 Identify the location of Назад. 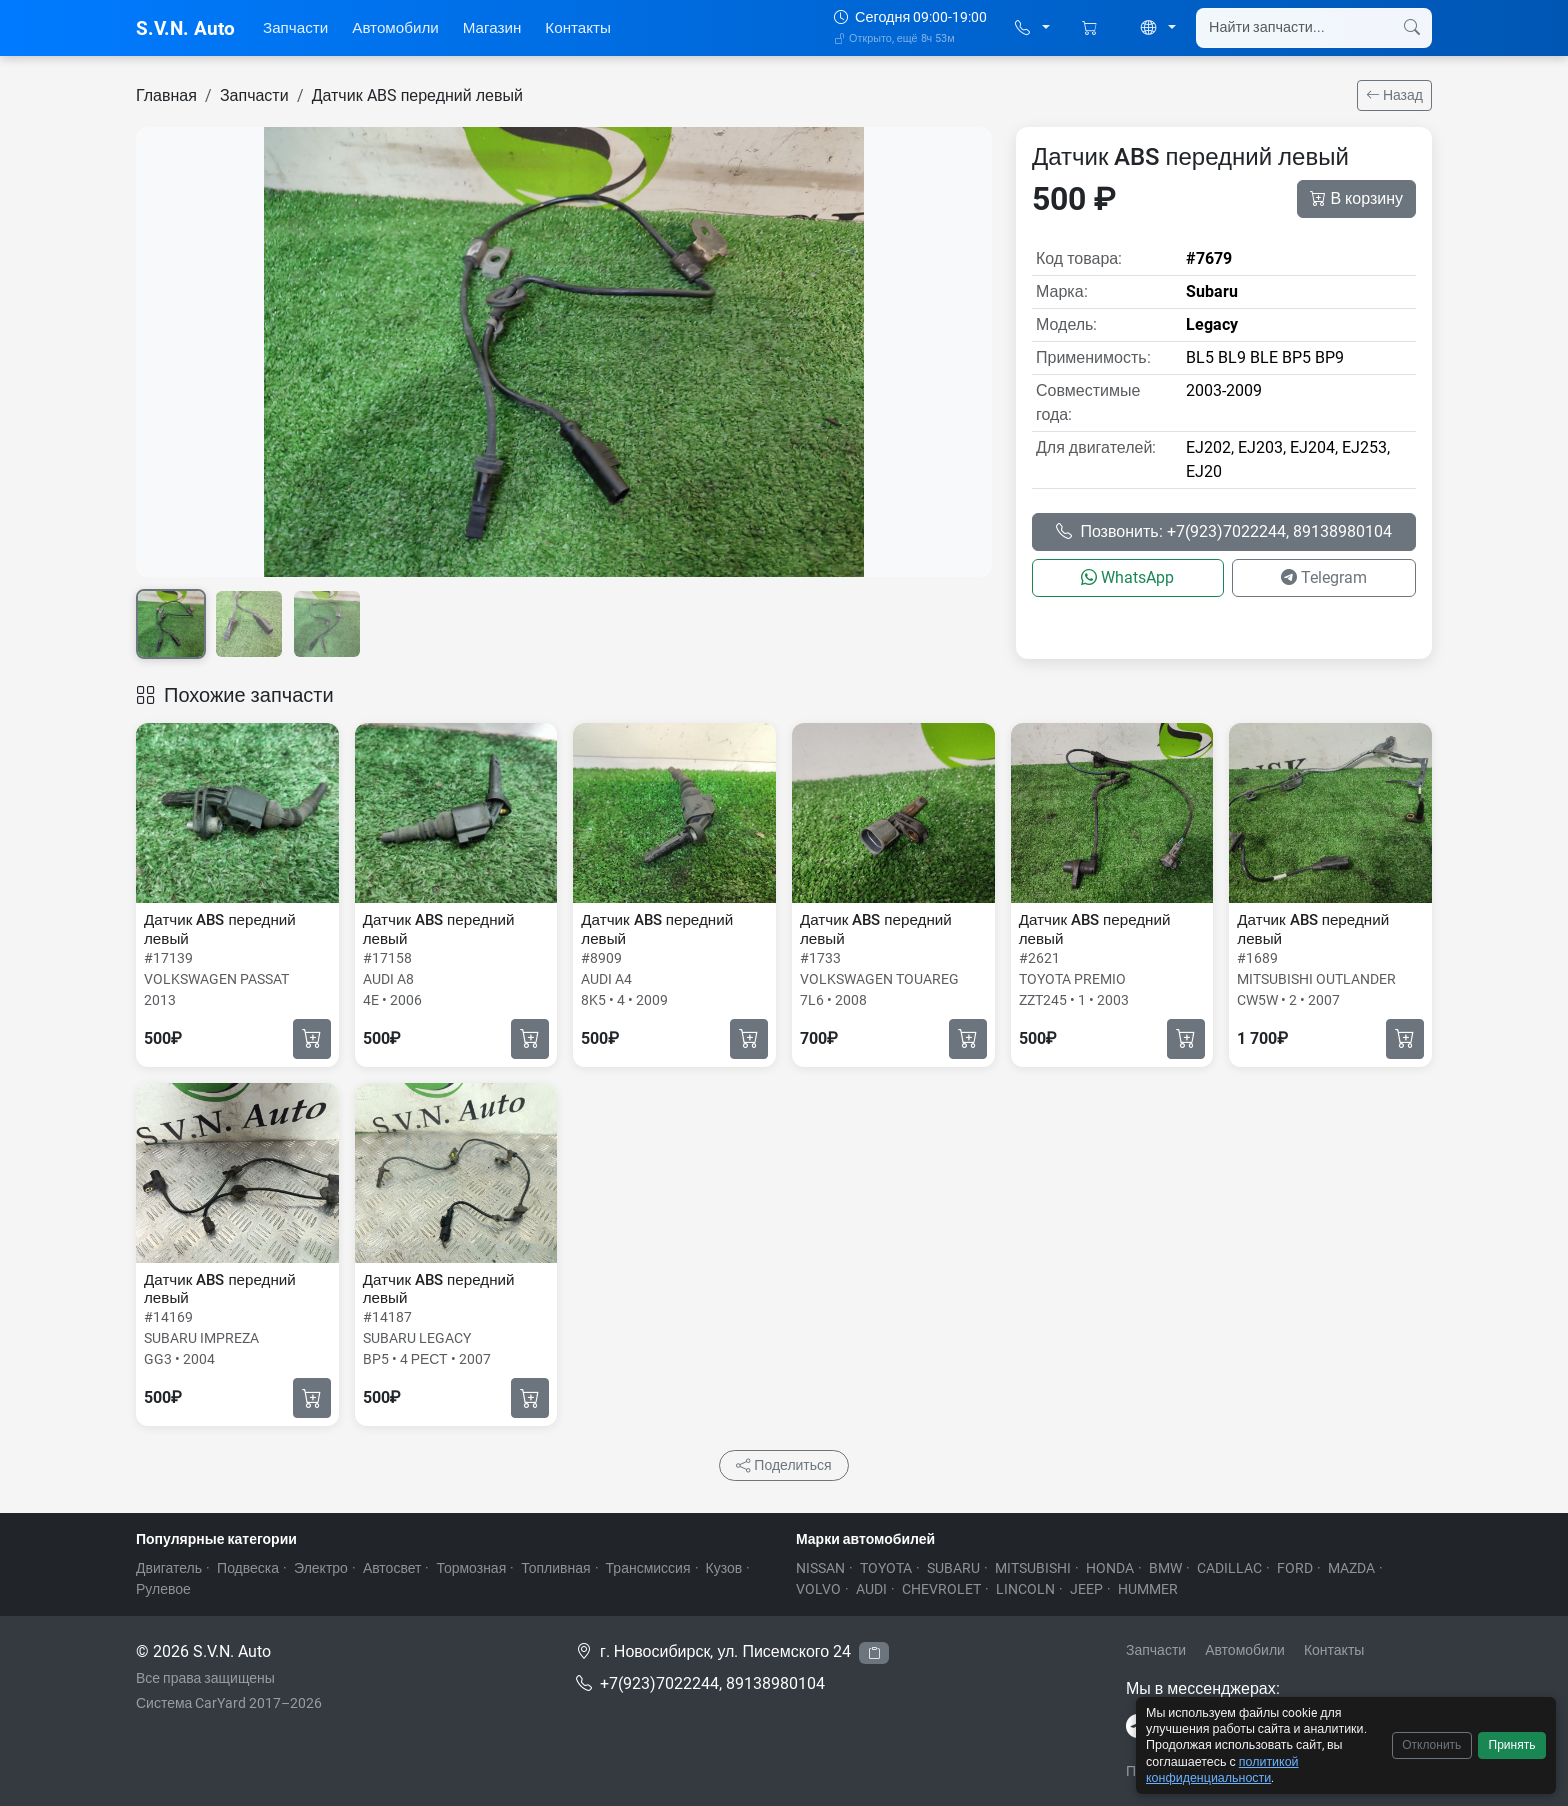
(1394, 95).